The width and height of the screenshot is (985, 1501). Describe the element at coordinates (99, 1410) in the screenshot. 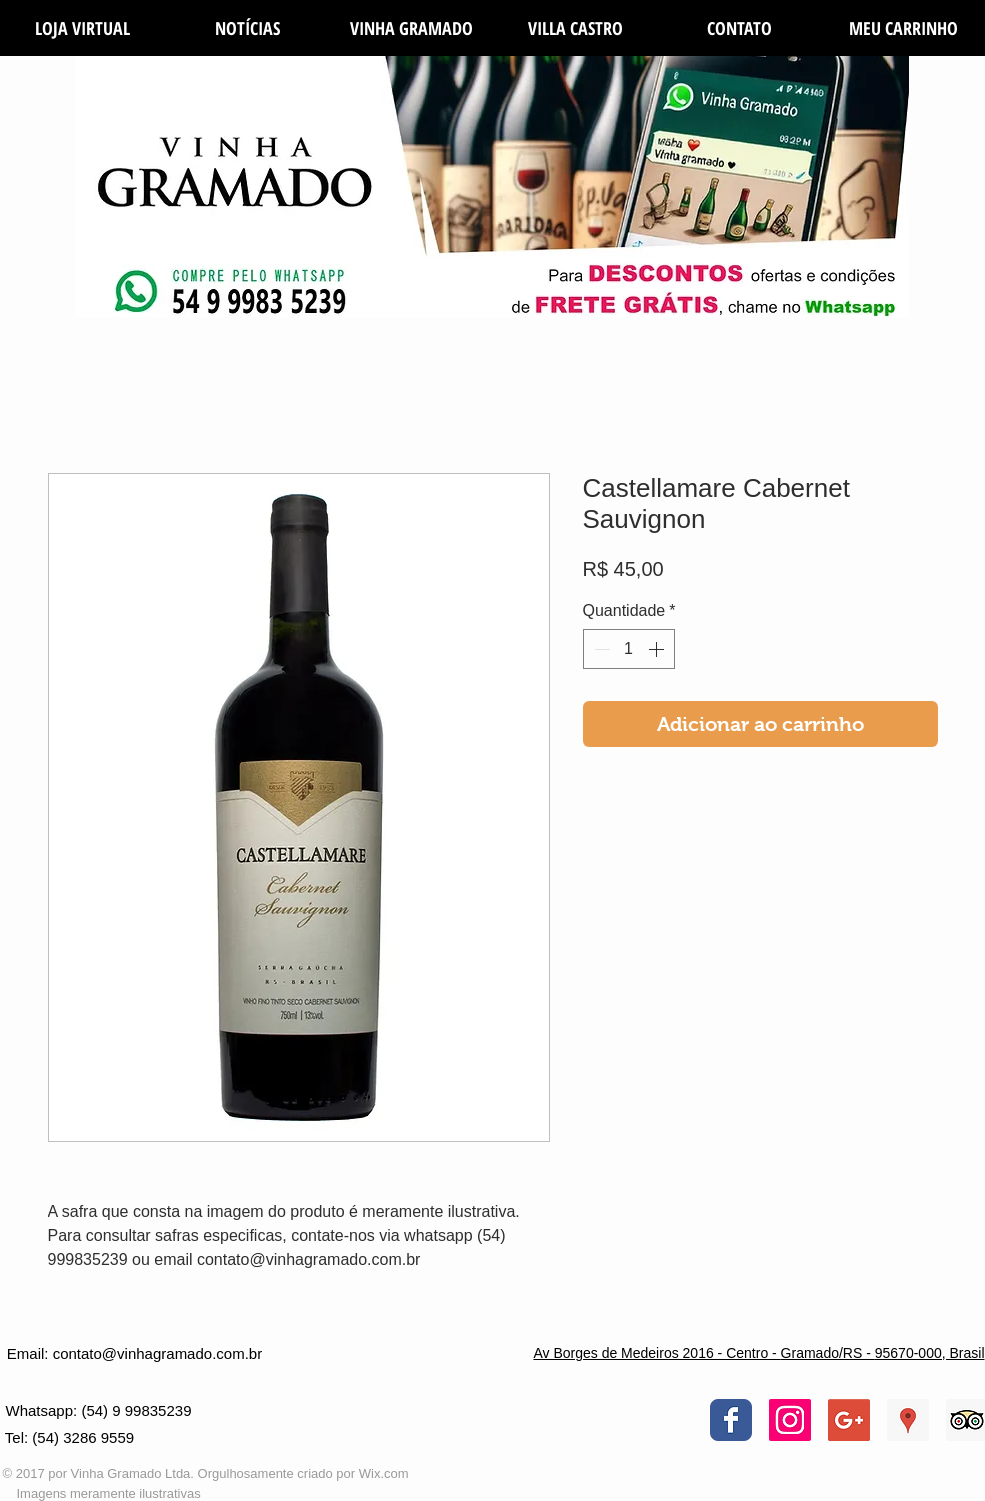

I see `[Whatsapp: (54) 9 99835239]` at that location.